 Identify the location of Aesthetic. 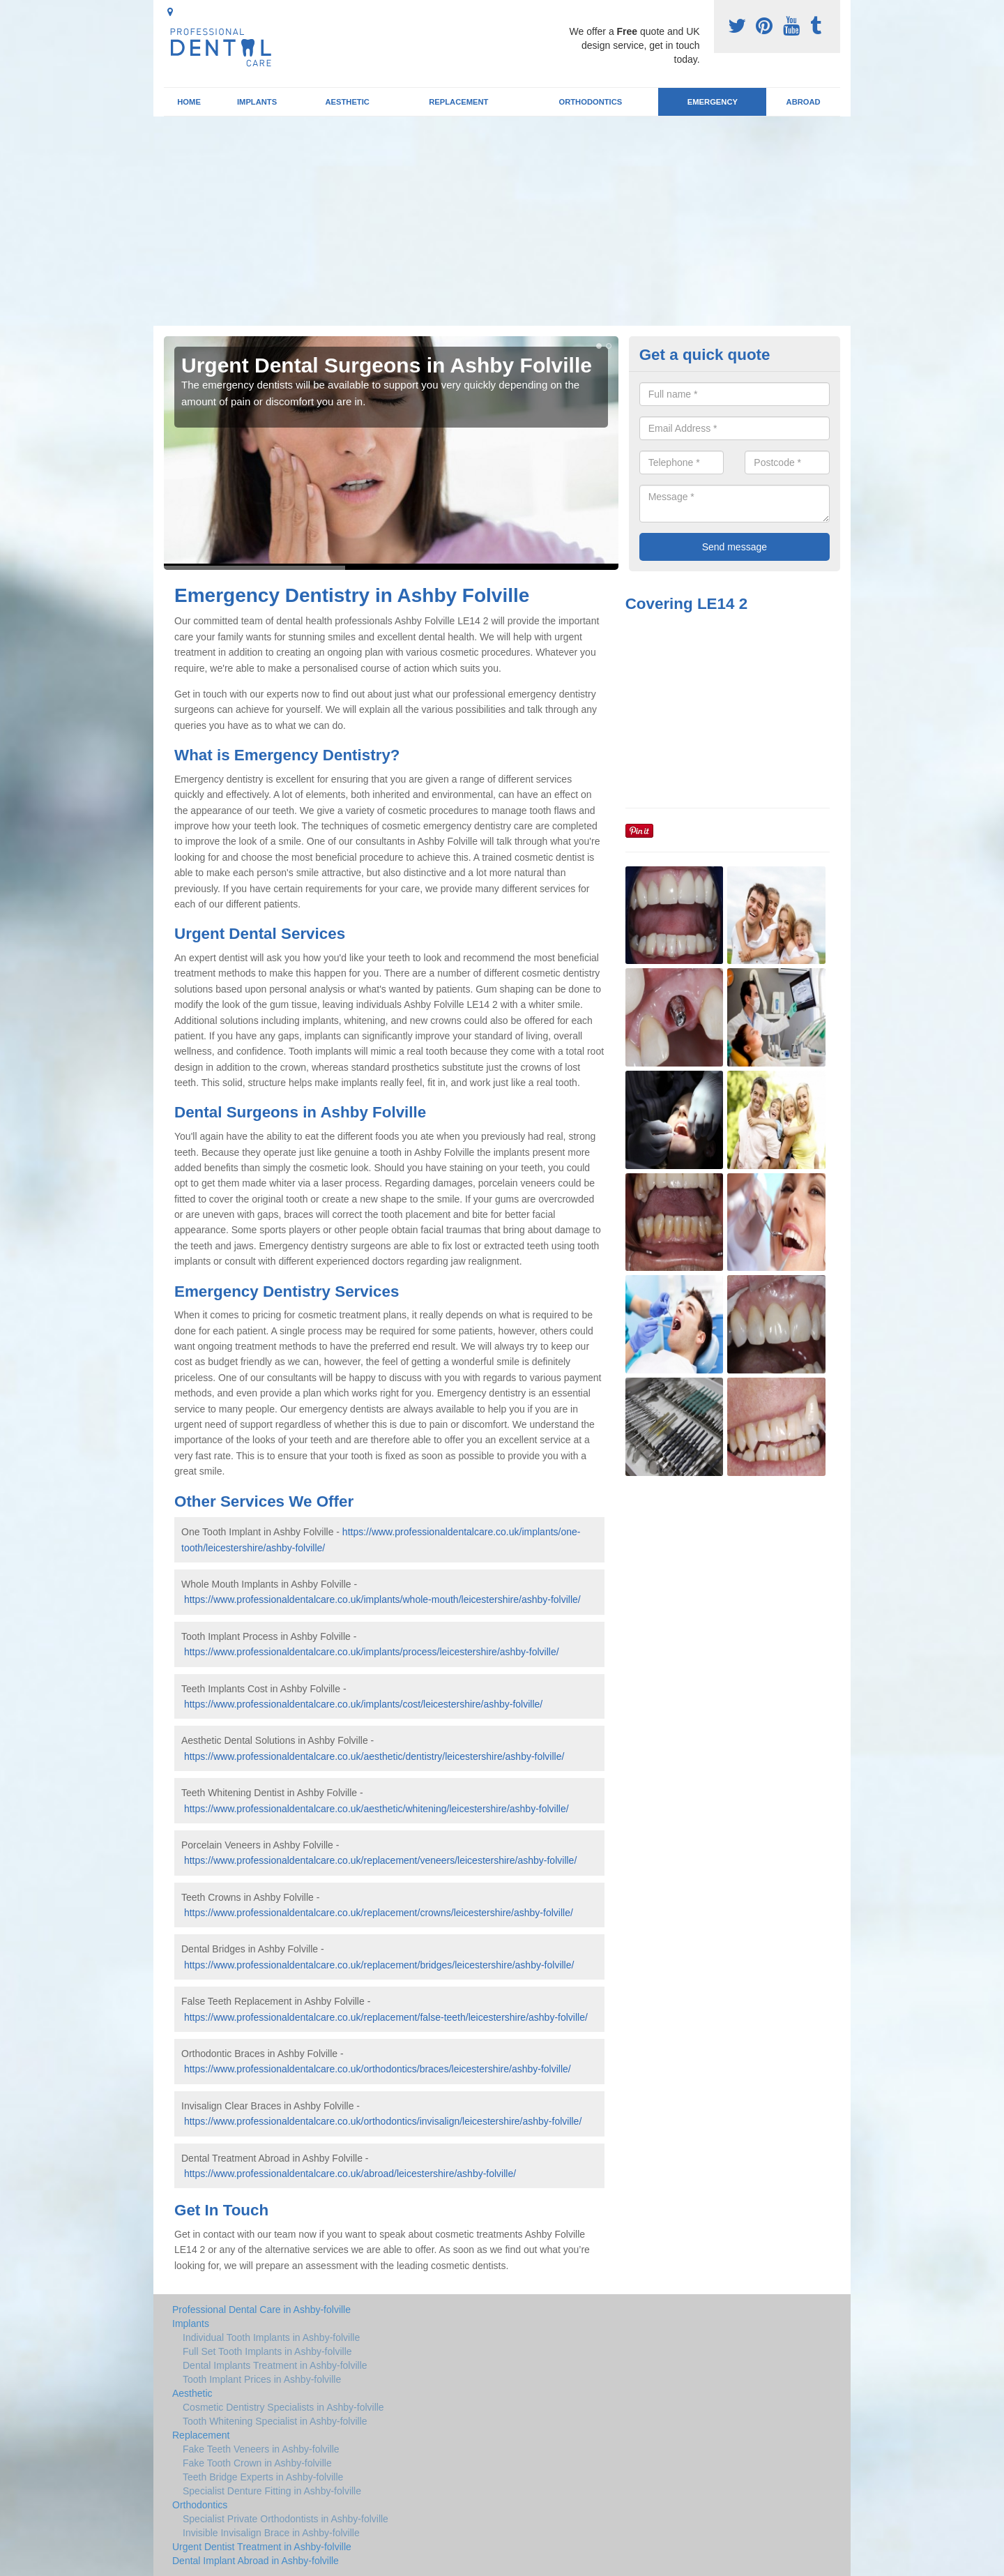
(347, 102).